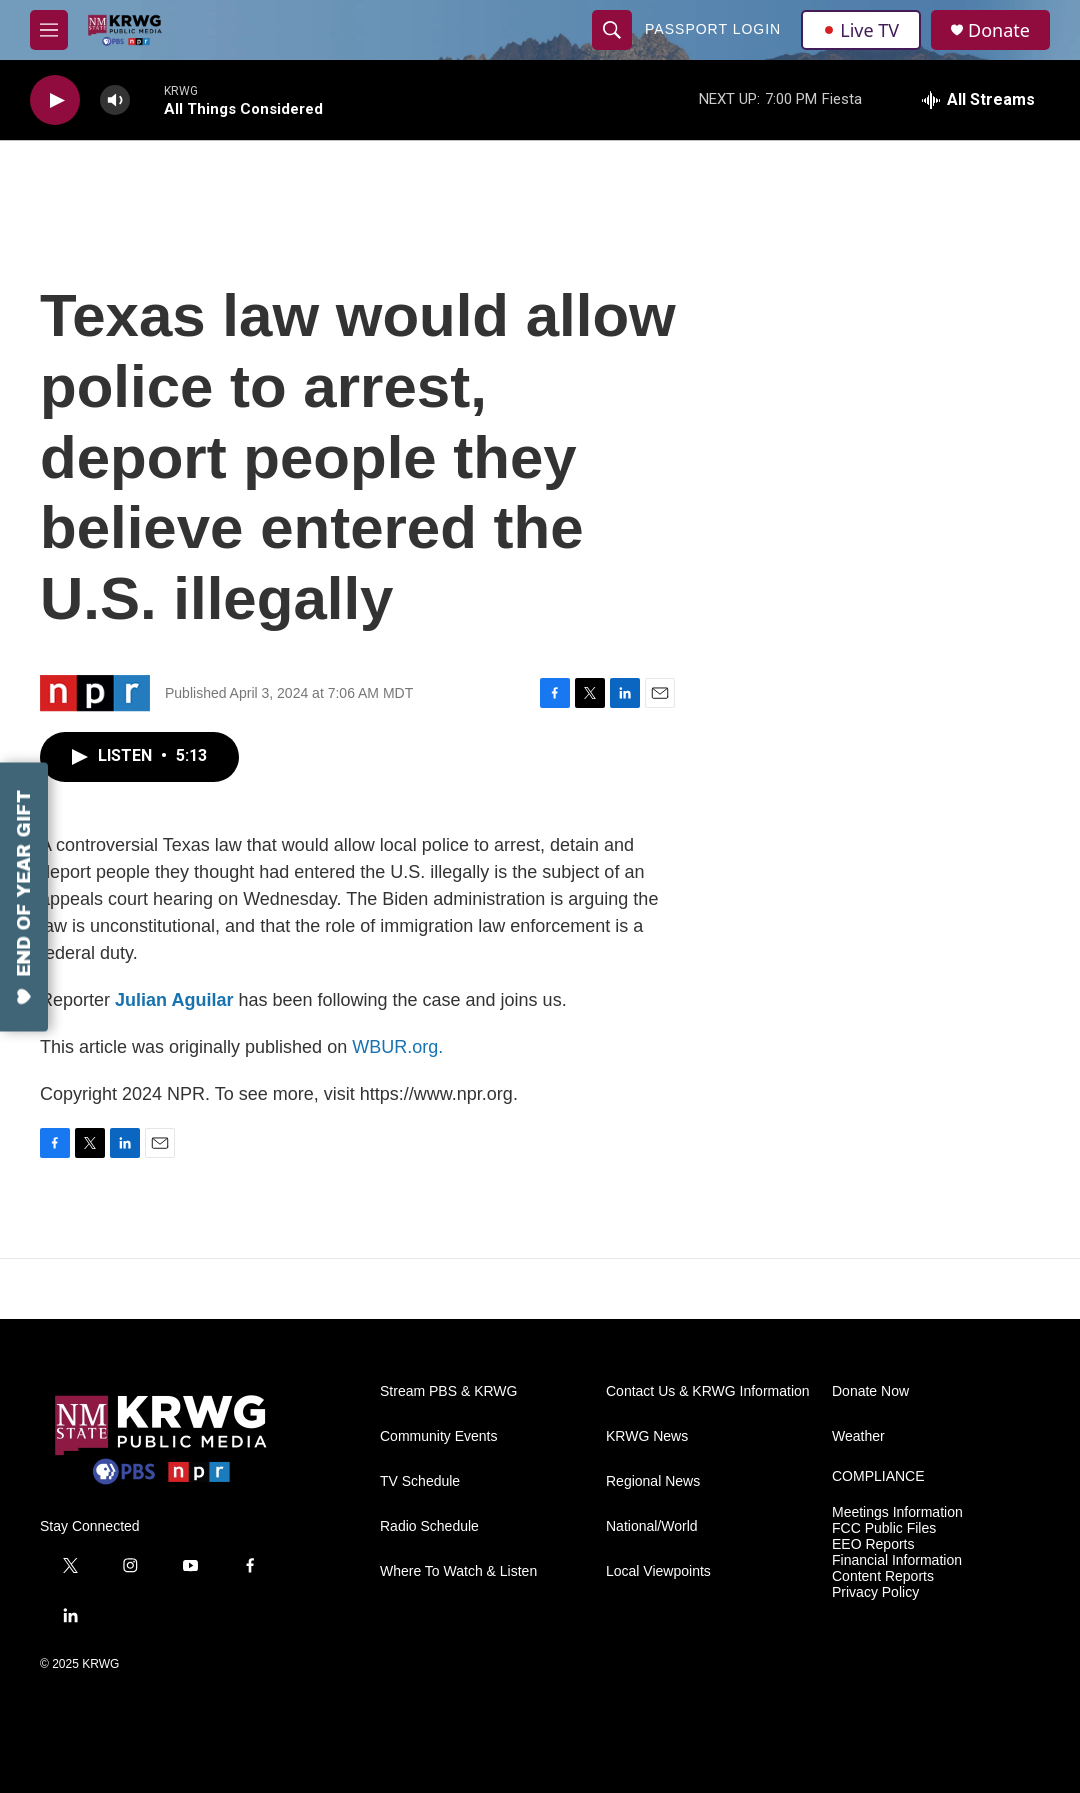 The height and width of the screenshot is (1793, 1080). Describe the element at coordinates (861, 30) in the screenshot. I see `Live TV` at that location.